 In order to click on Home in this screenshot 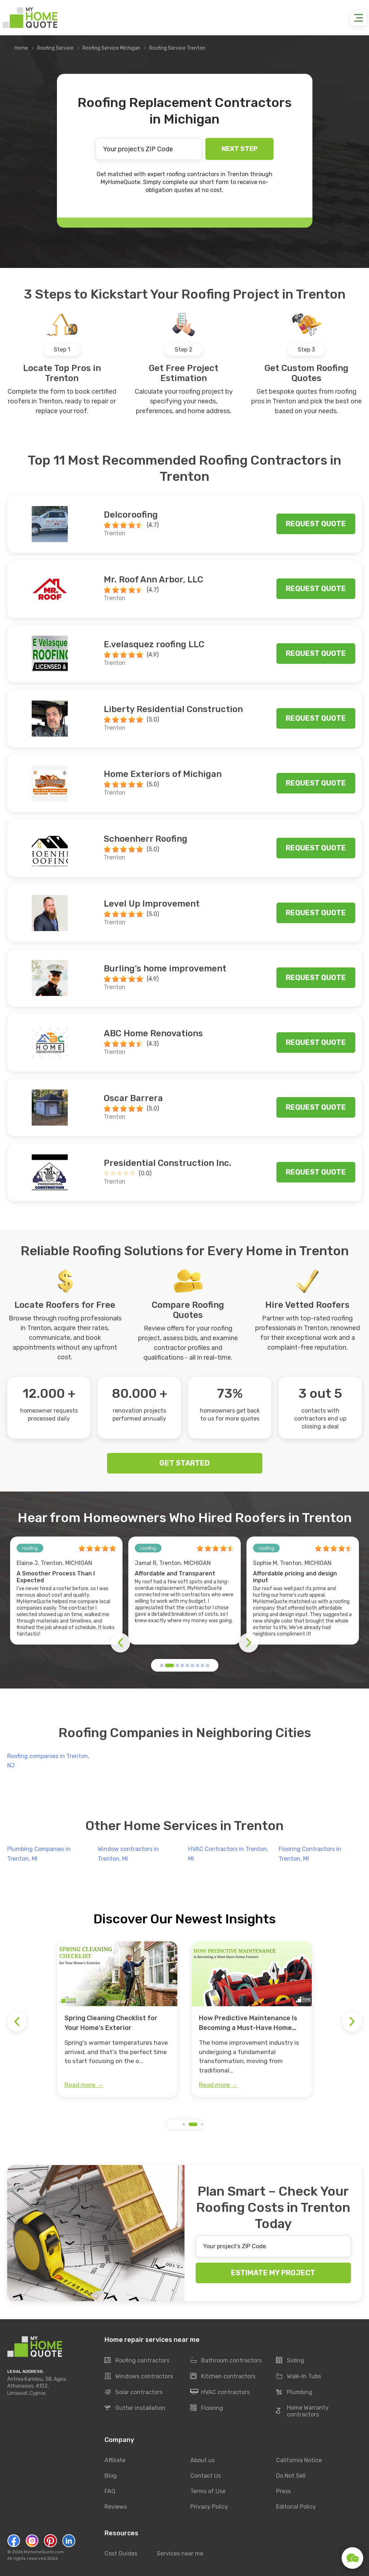, I will do `click(21, 48)`.